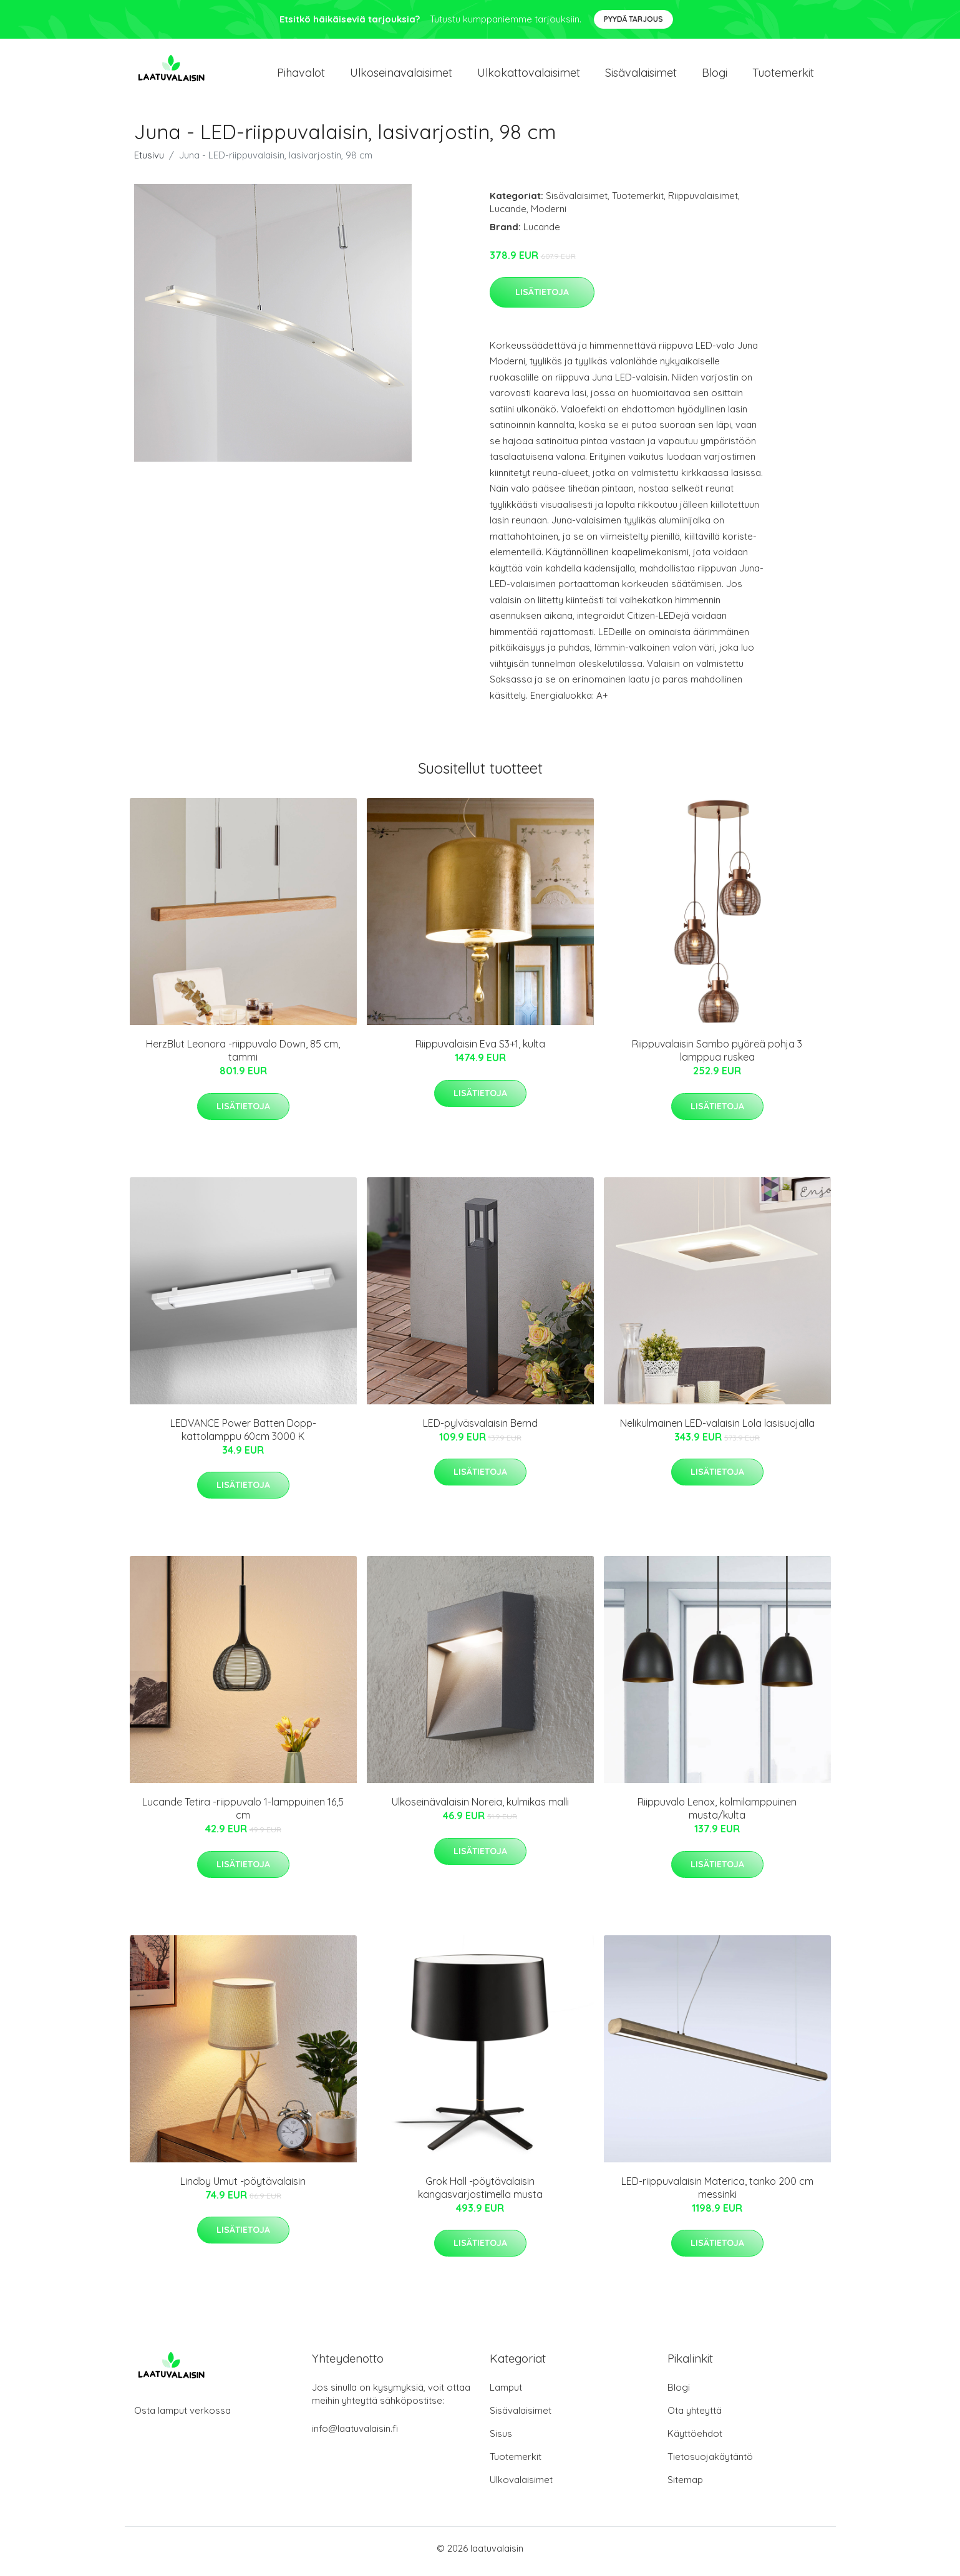  I want to click on Ulkoseinävalaisin Noreia, kulmikas malli, so click(480, 1808).